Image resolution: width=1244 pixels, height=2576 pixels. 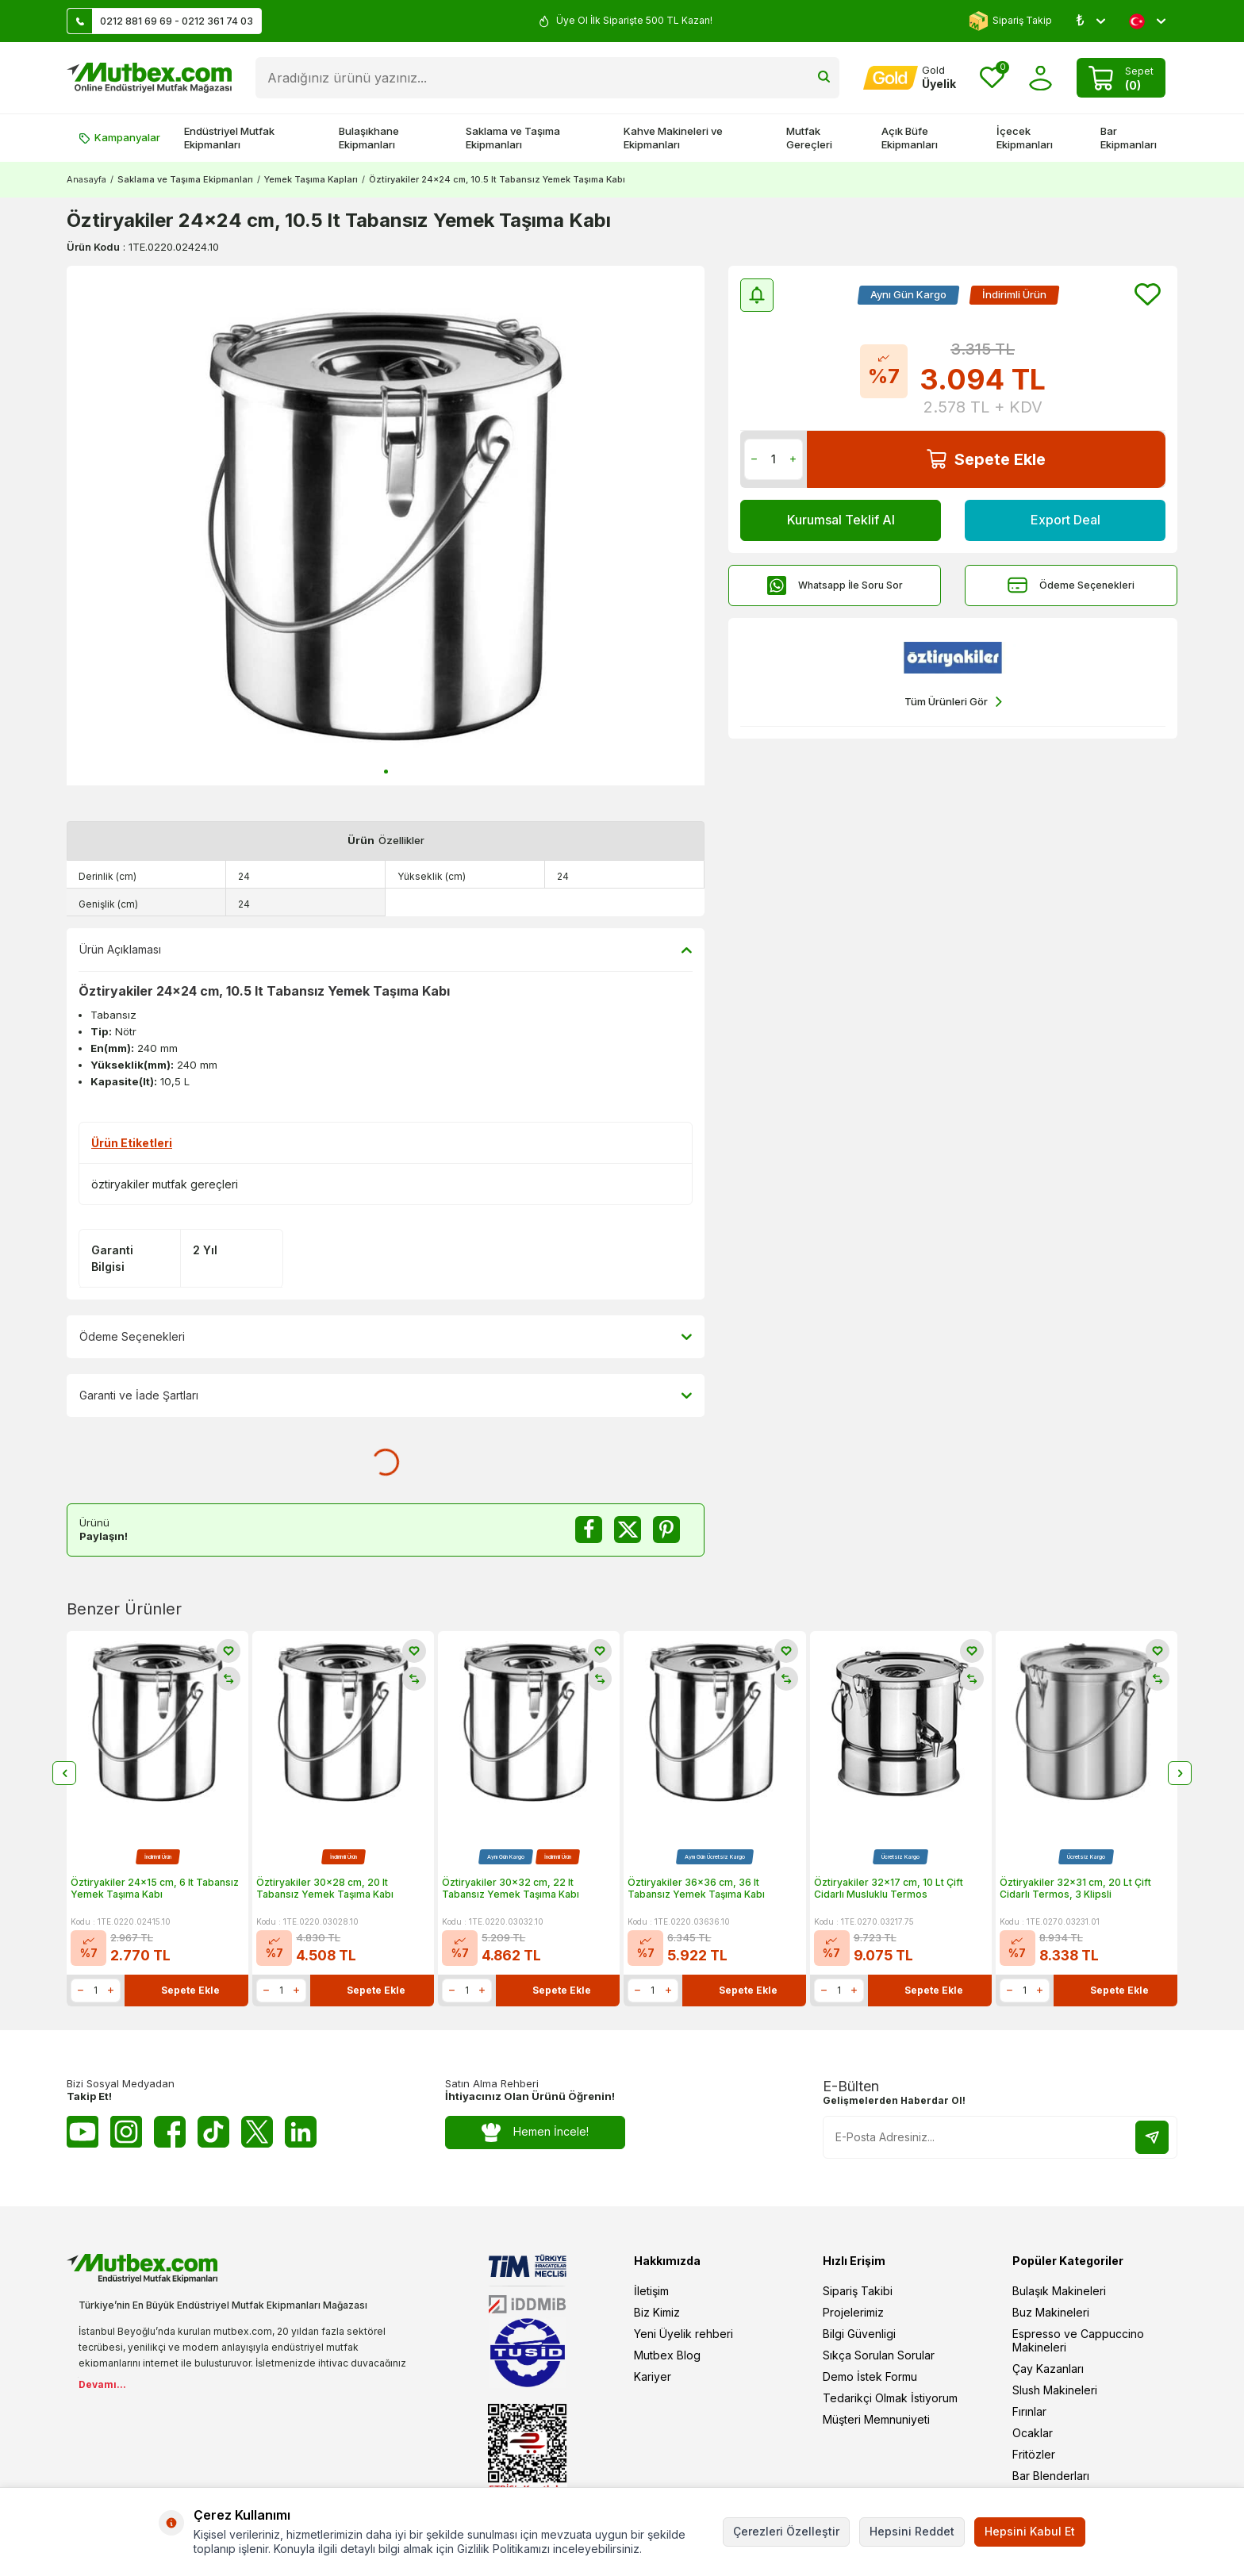 I want to click on Kurumsal Teklif Al, so click(x=841, y=520).